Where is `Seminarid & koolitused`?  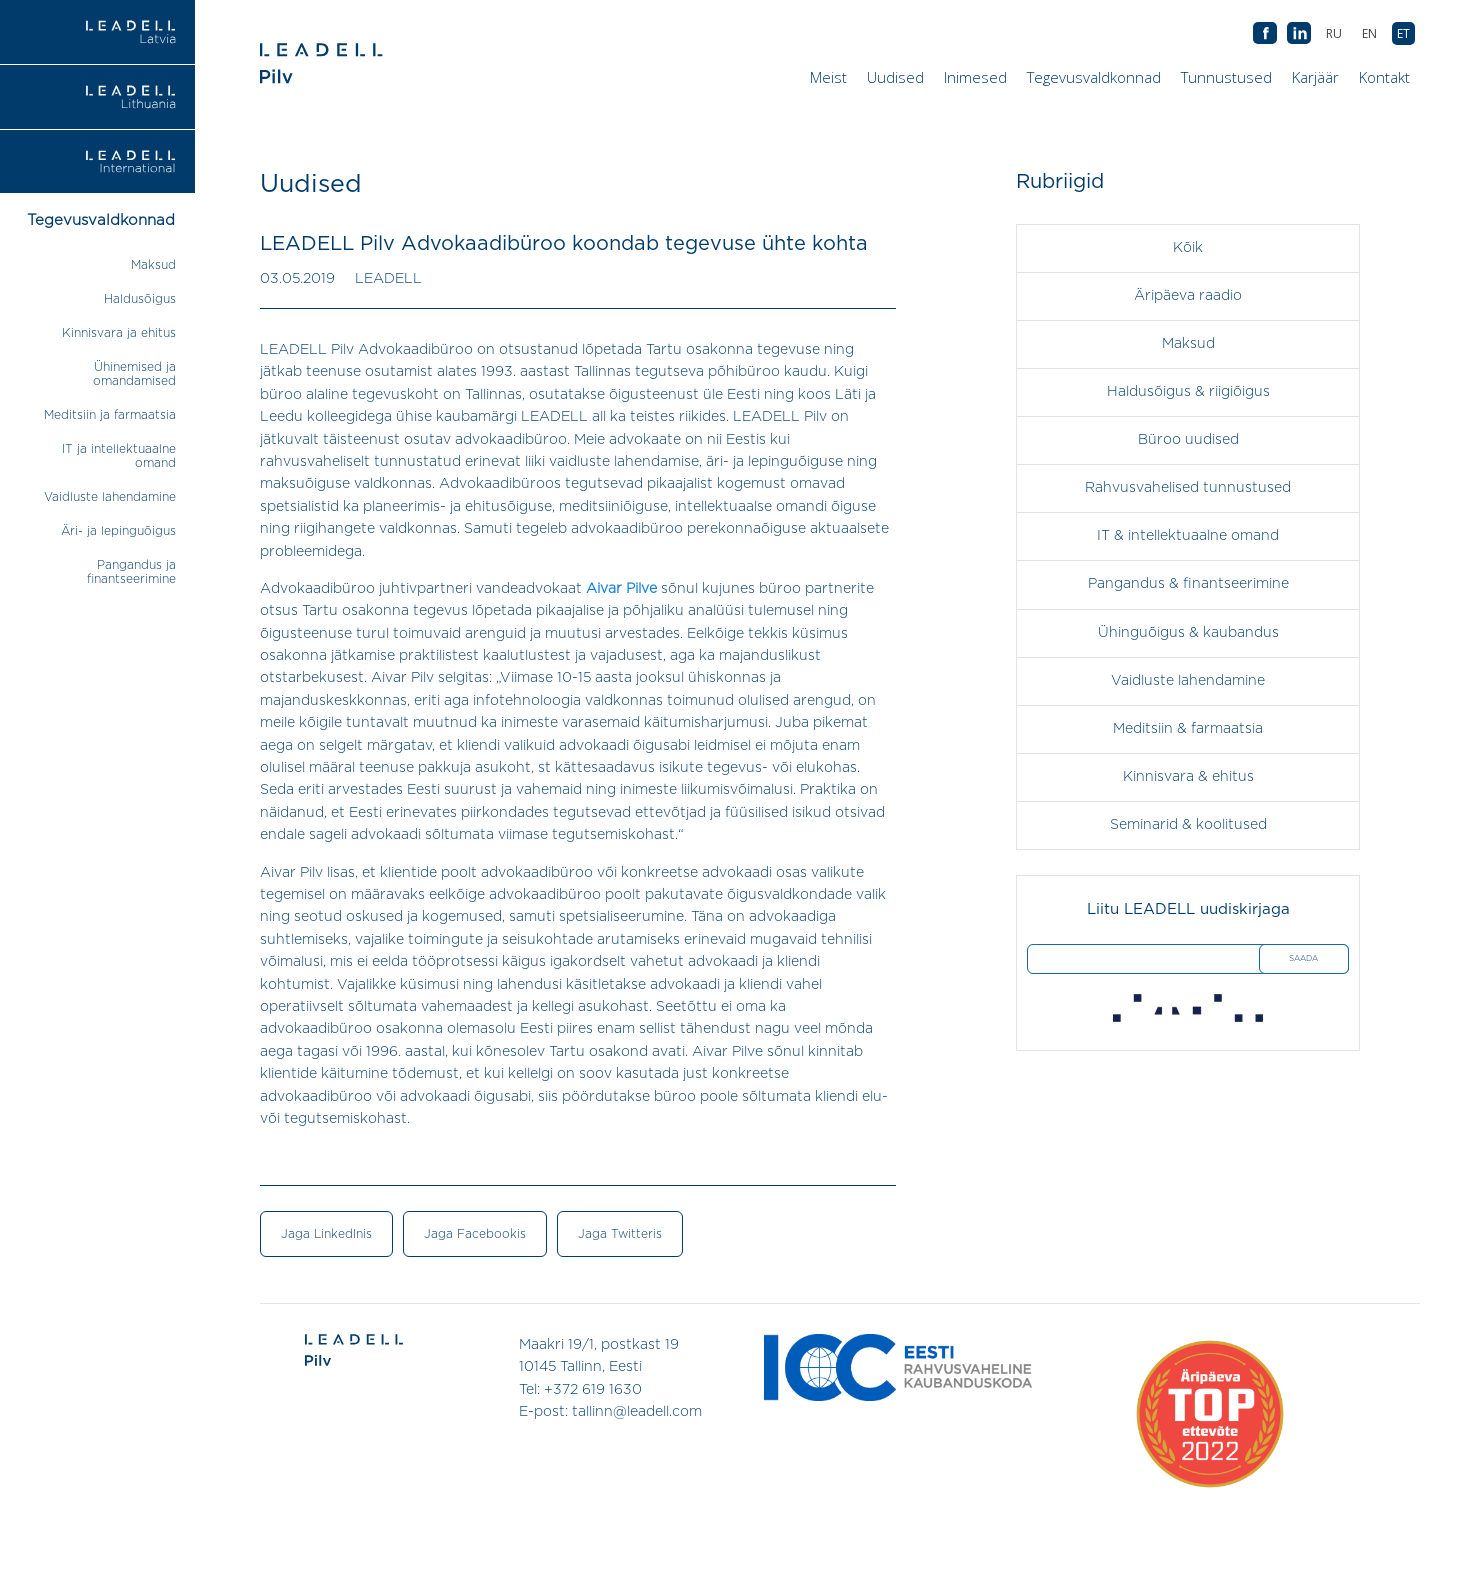
Seminarid & koolitused is located at coordinates (1188, 824).